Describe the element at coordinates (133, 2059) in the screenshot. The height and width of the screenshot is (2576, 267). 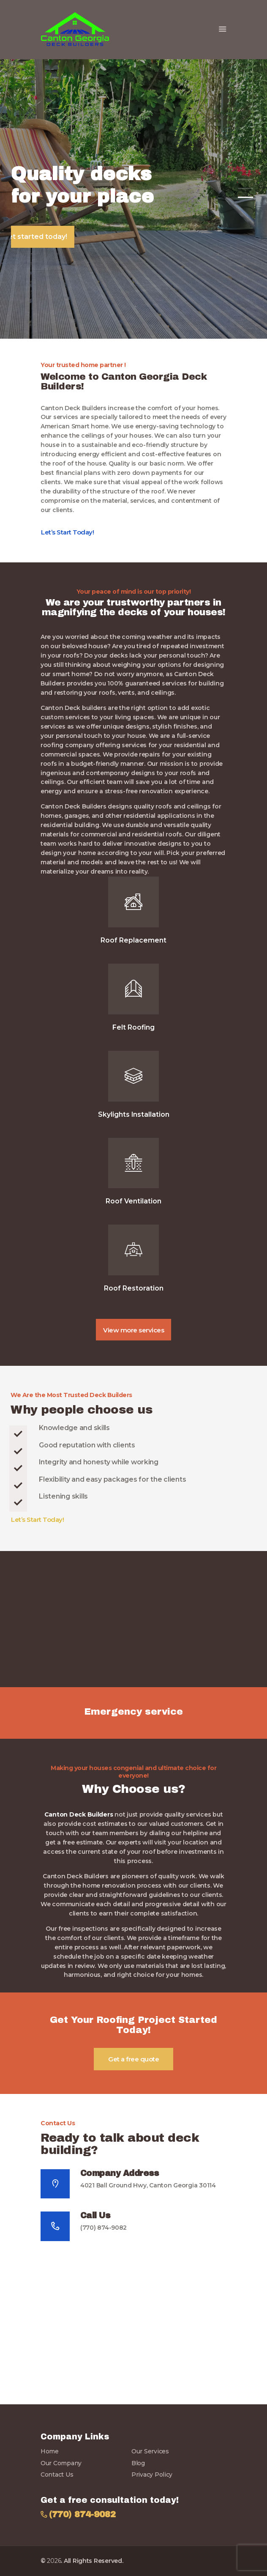
I see `Get a free quote` at that location.